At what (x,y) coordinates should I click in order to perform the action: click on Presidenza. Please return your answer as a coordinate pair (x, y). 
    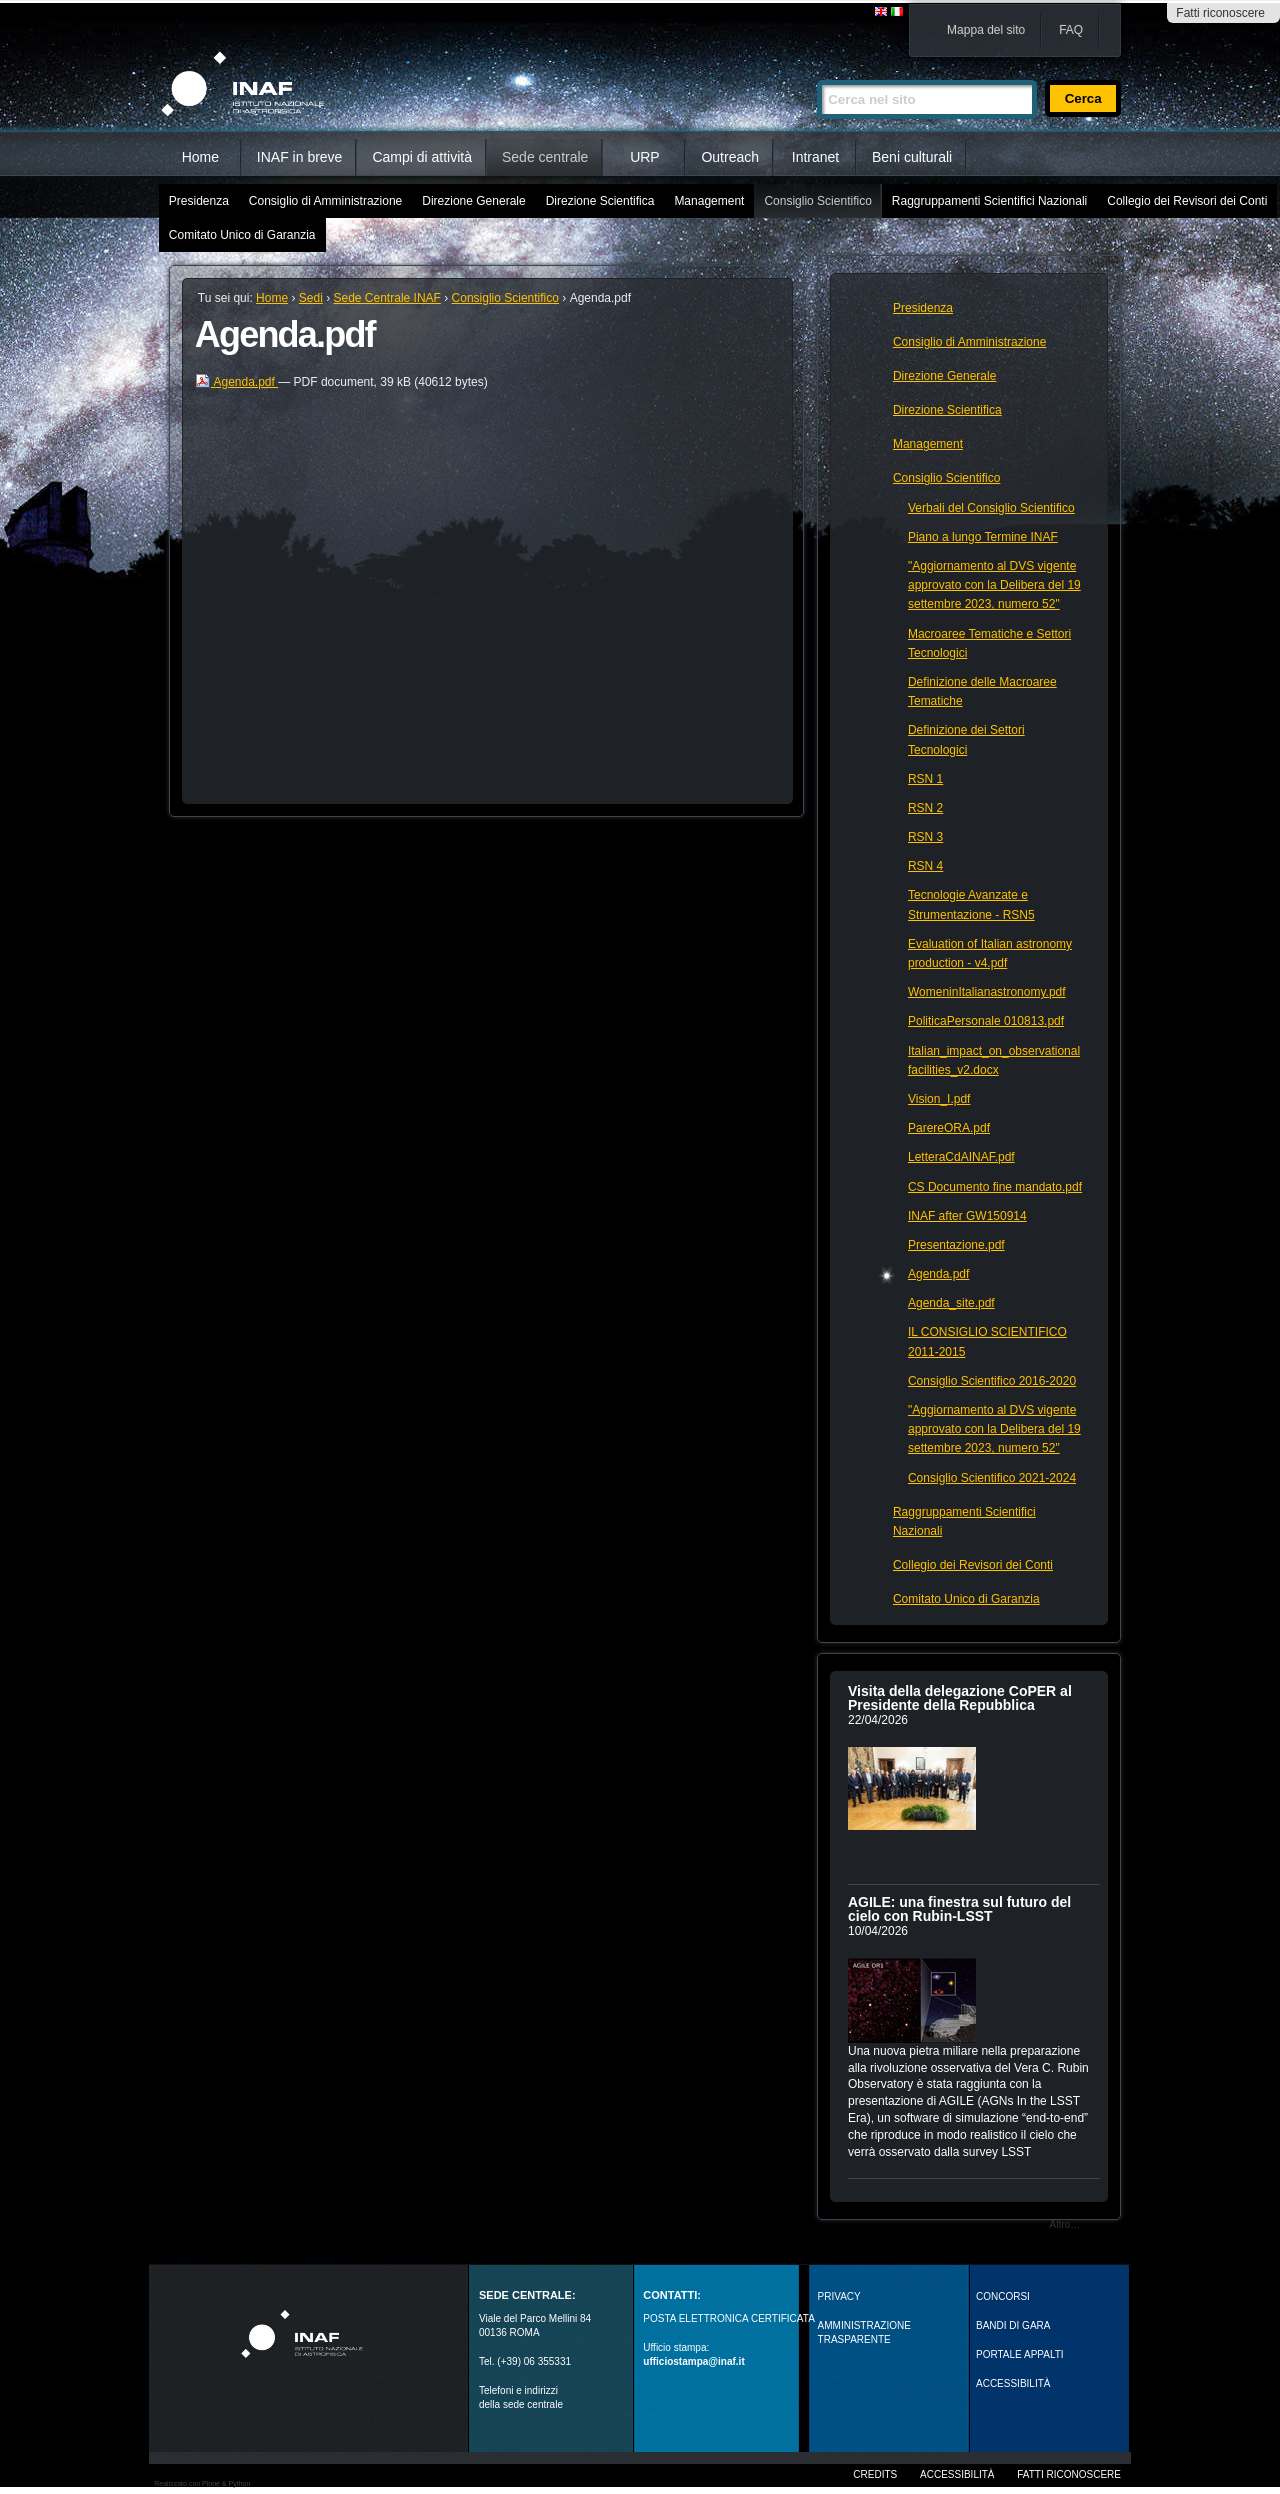
    Looking at the image, I should click on (199, 201).